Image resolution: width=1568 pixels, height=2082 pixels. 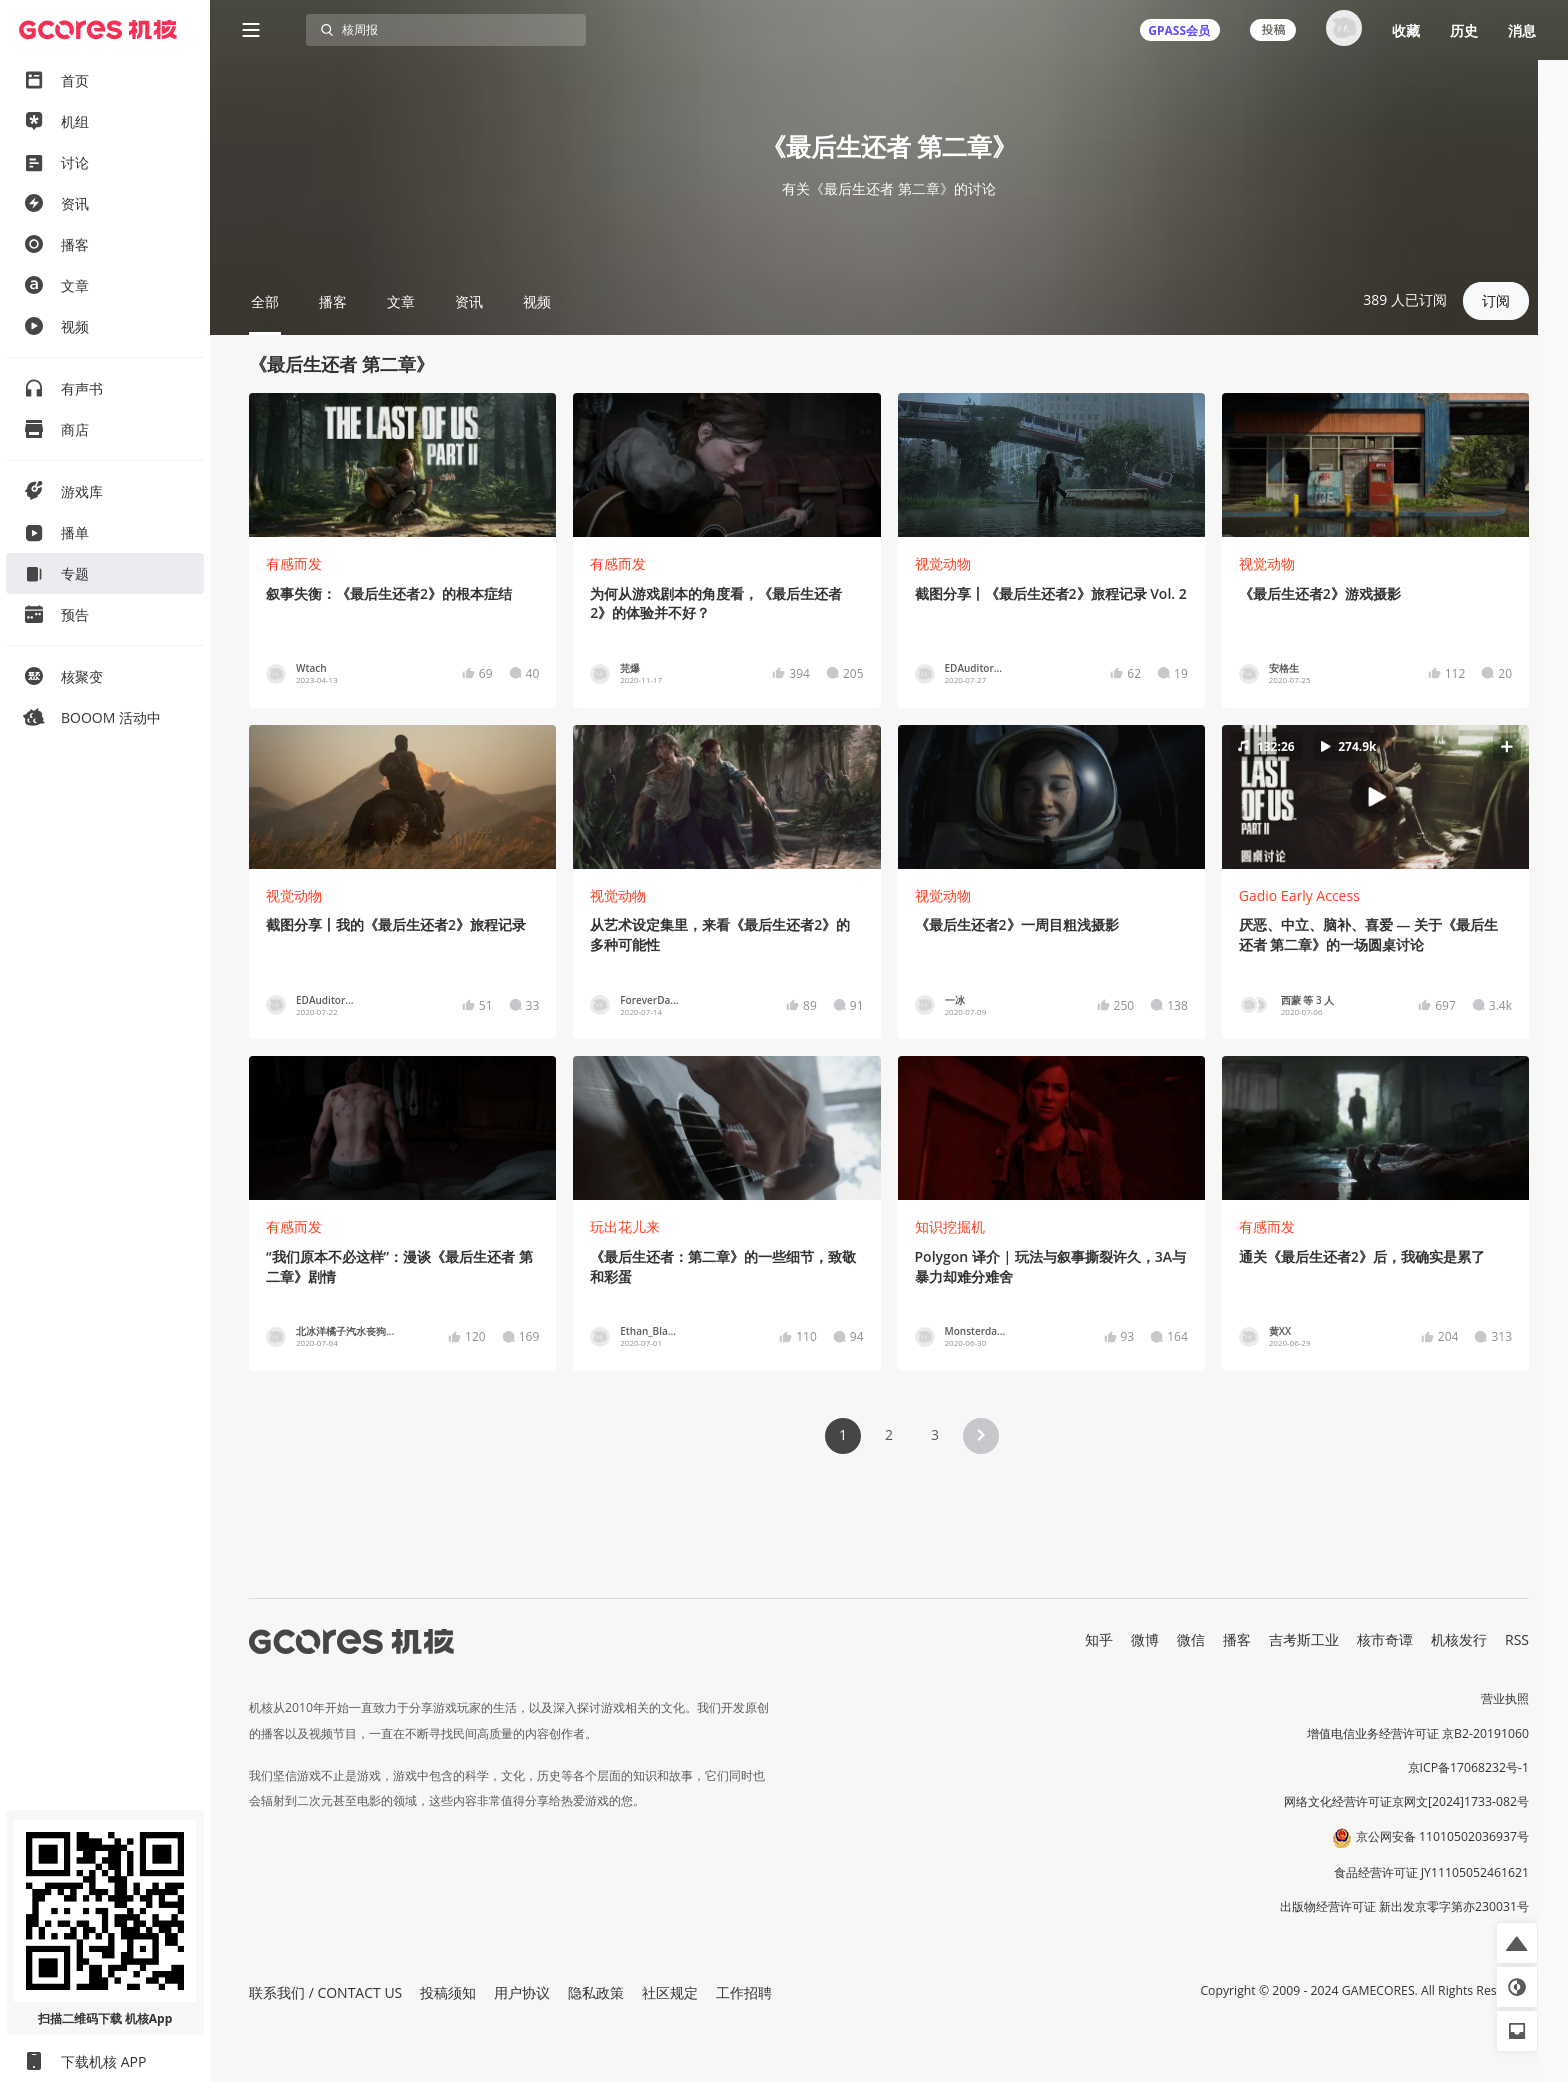 I want to click on 出版物经营许可证 新出发京零字第亦230031号, so click(x=1404, y=1906).